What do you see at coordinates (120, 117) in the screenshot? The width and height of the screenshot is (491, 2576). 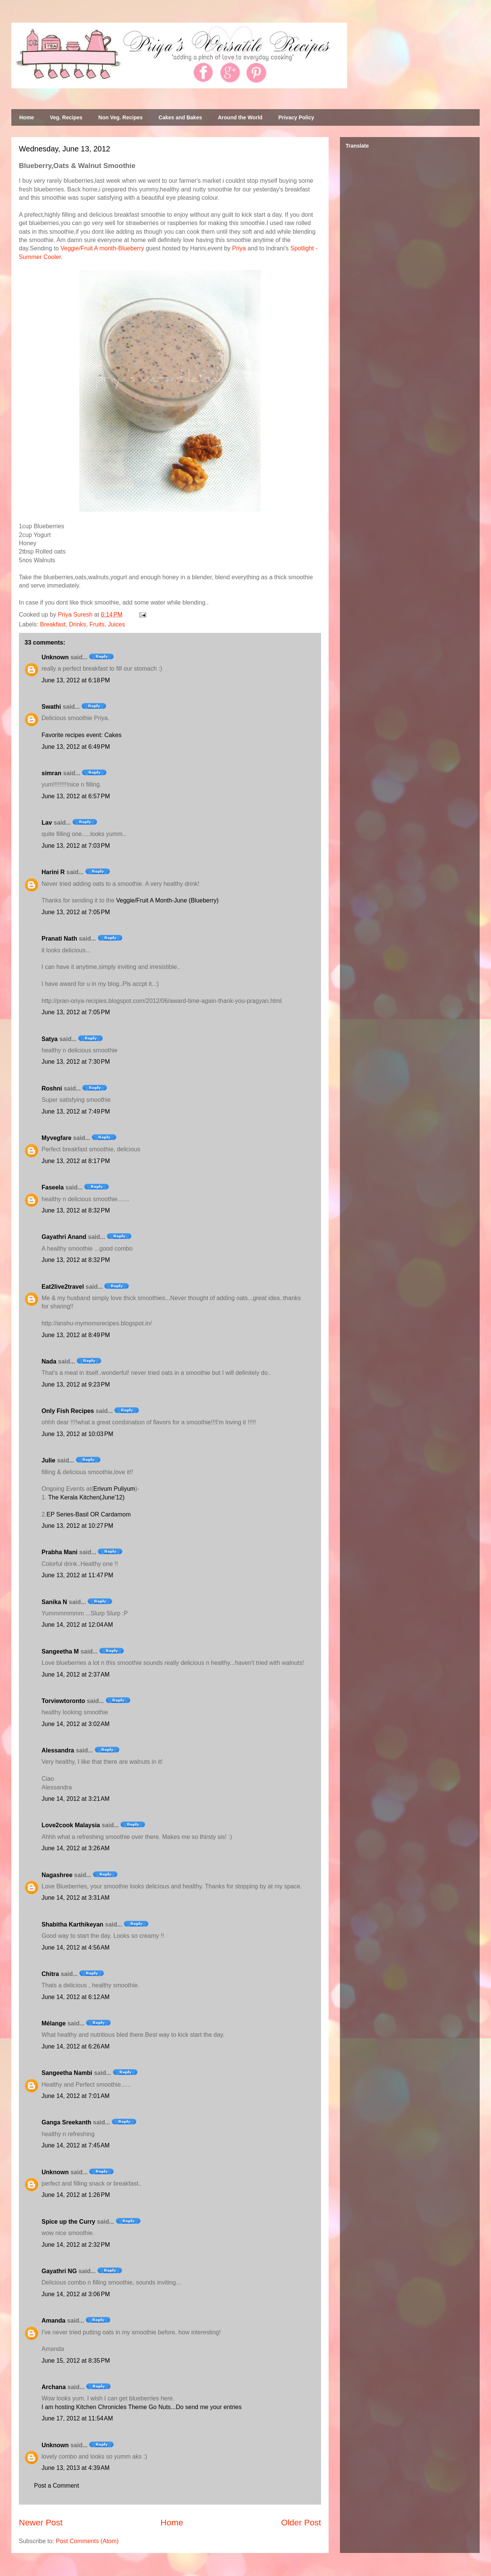 I see `Non Veg. Recipes` at bounding box center [120, 117].